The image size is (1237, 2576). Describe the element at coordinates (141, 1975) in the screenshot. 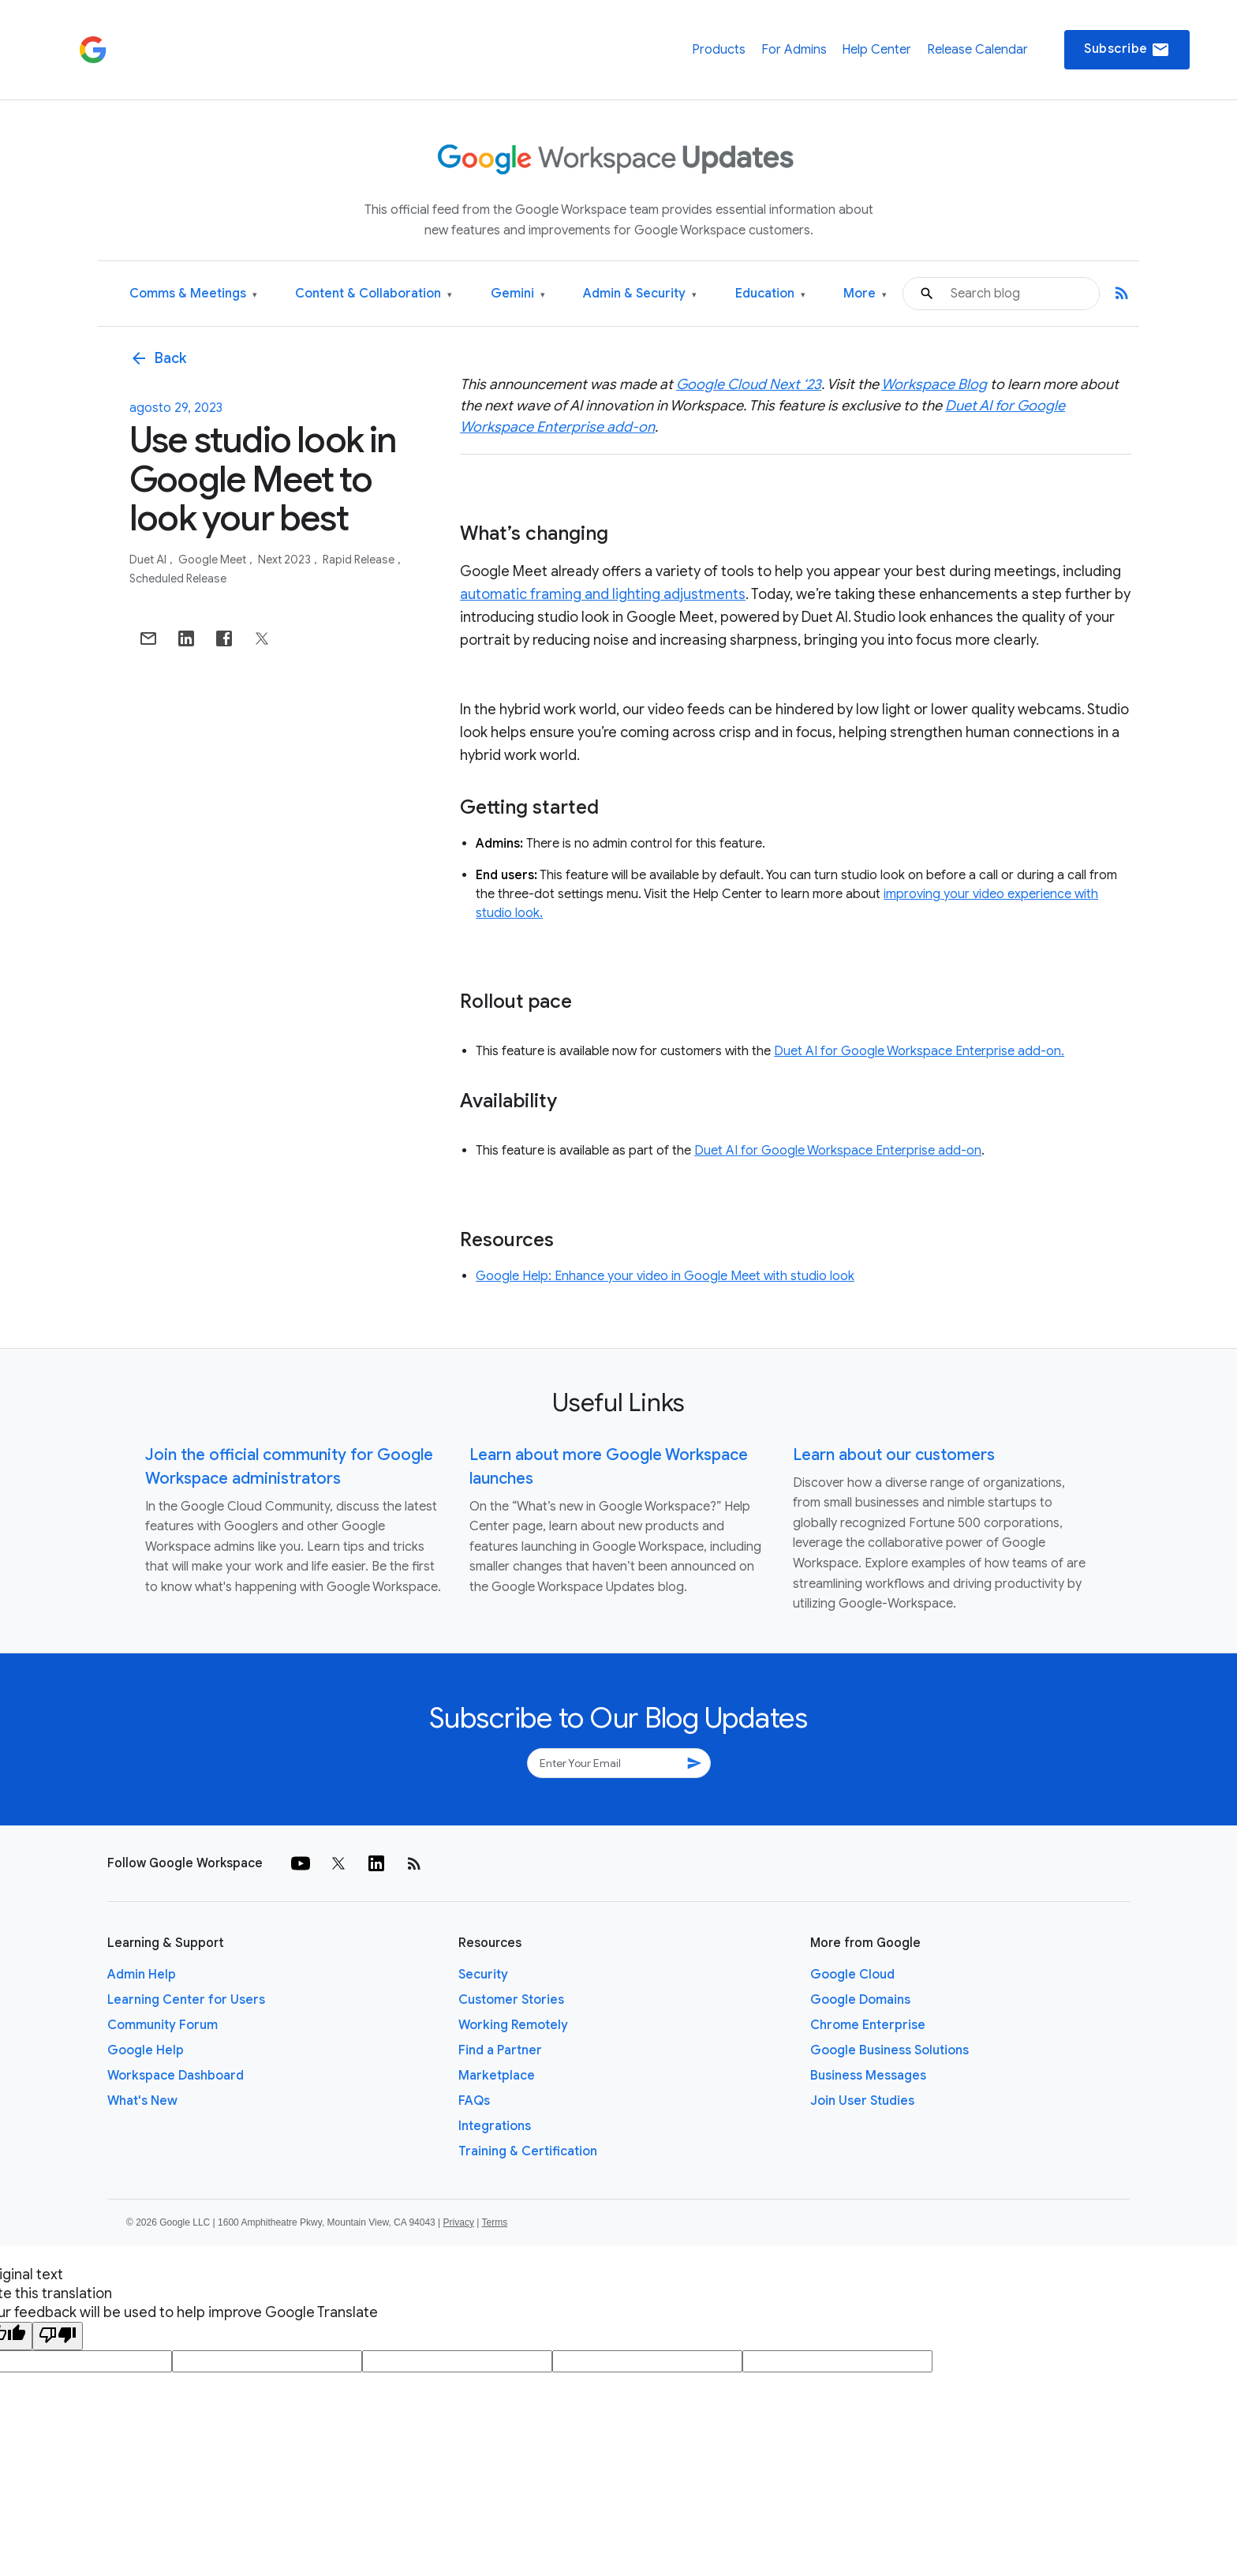

I see `Admin Help` at that location.